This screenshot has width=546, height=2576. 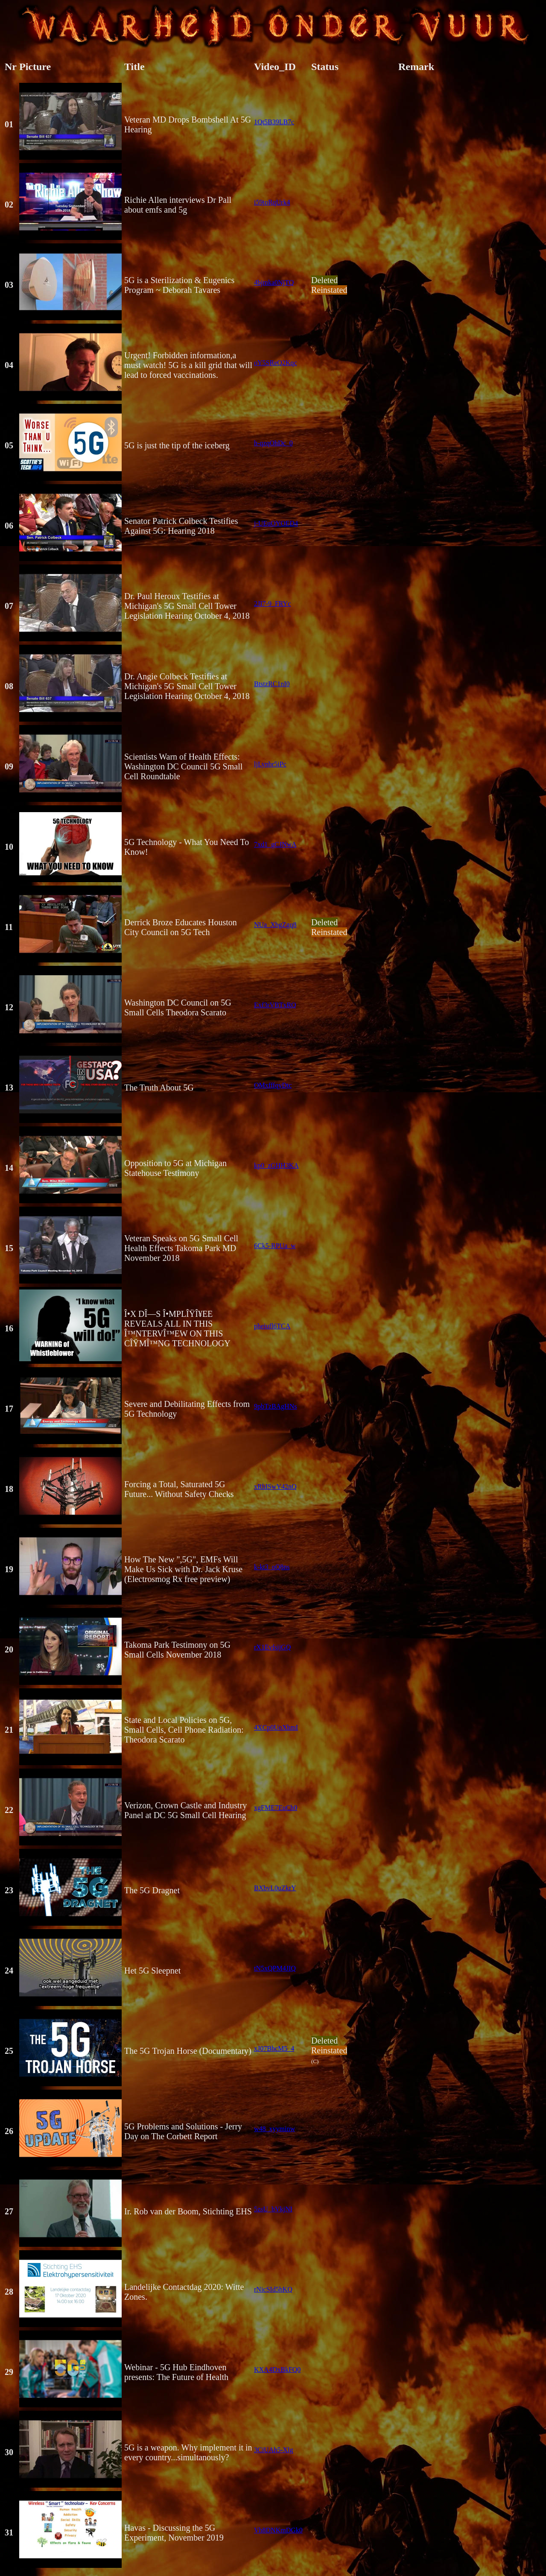 I want to click on NUa_XbgZgq8, so click(x=275, y=924).